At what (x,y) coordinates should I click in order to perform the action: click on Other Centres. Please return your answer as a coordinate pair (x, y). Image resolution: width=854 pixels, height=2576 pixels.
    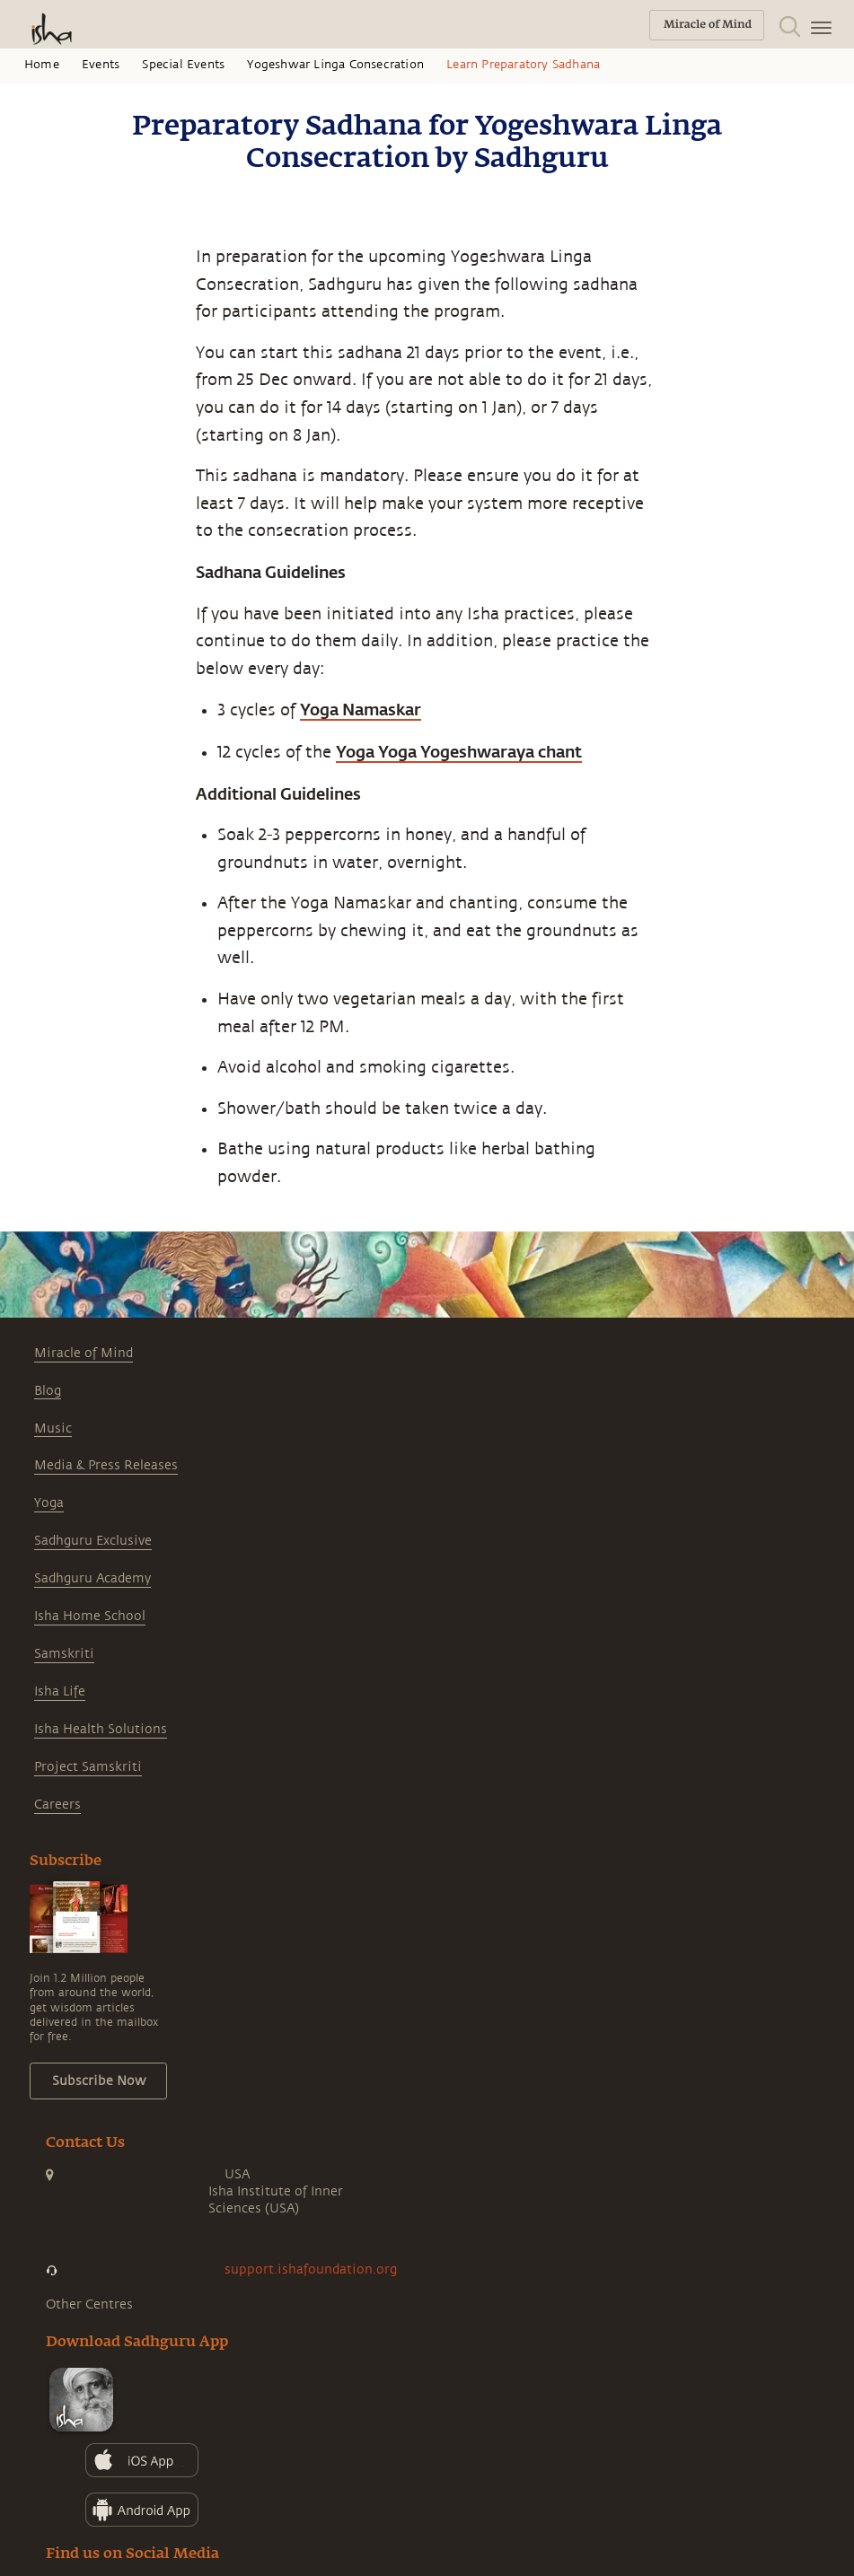
    Looking at the image, I should click on (89, 2304).